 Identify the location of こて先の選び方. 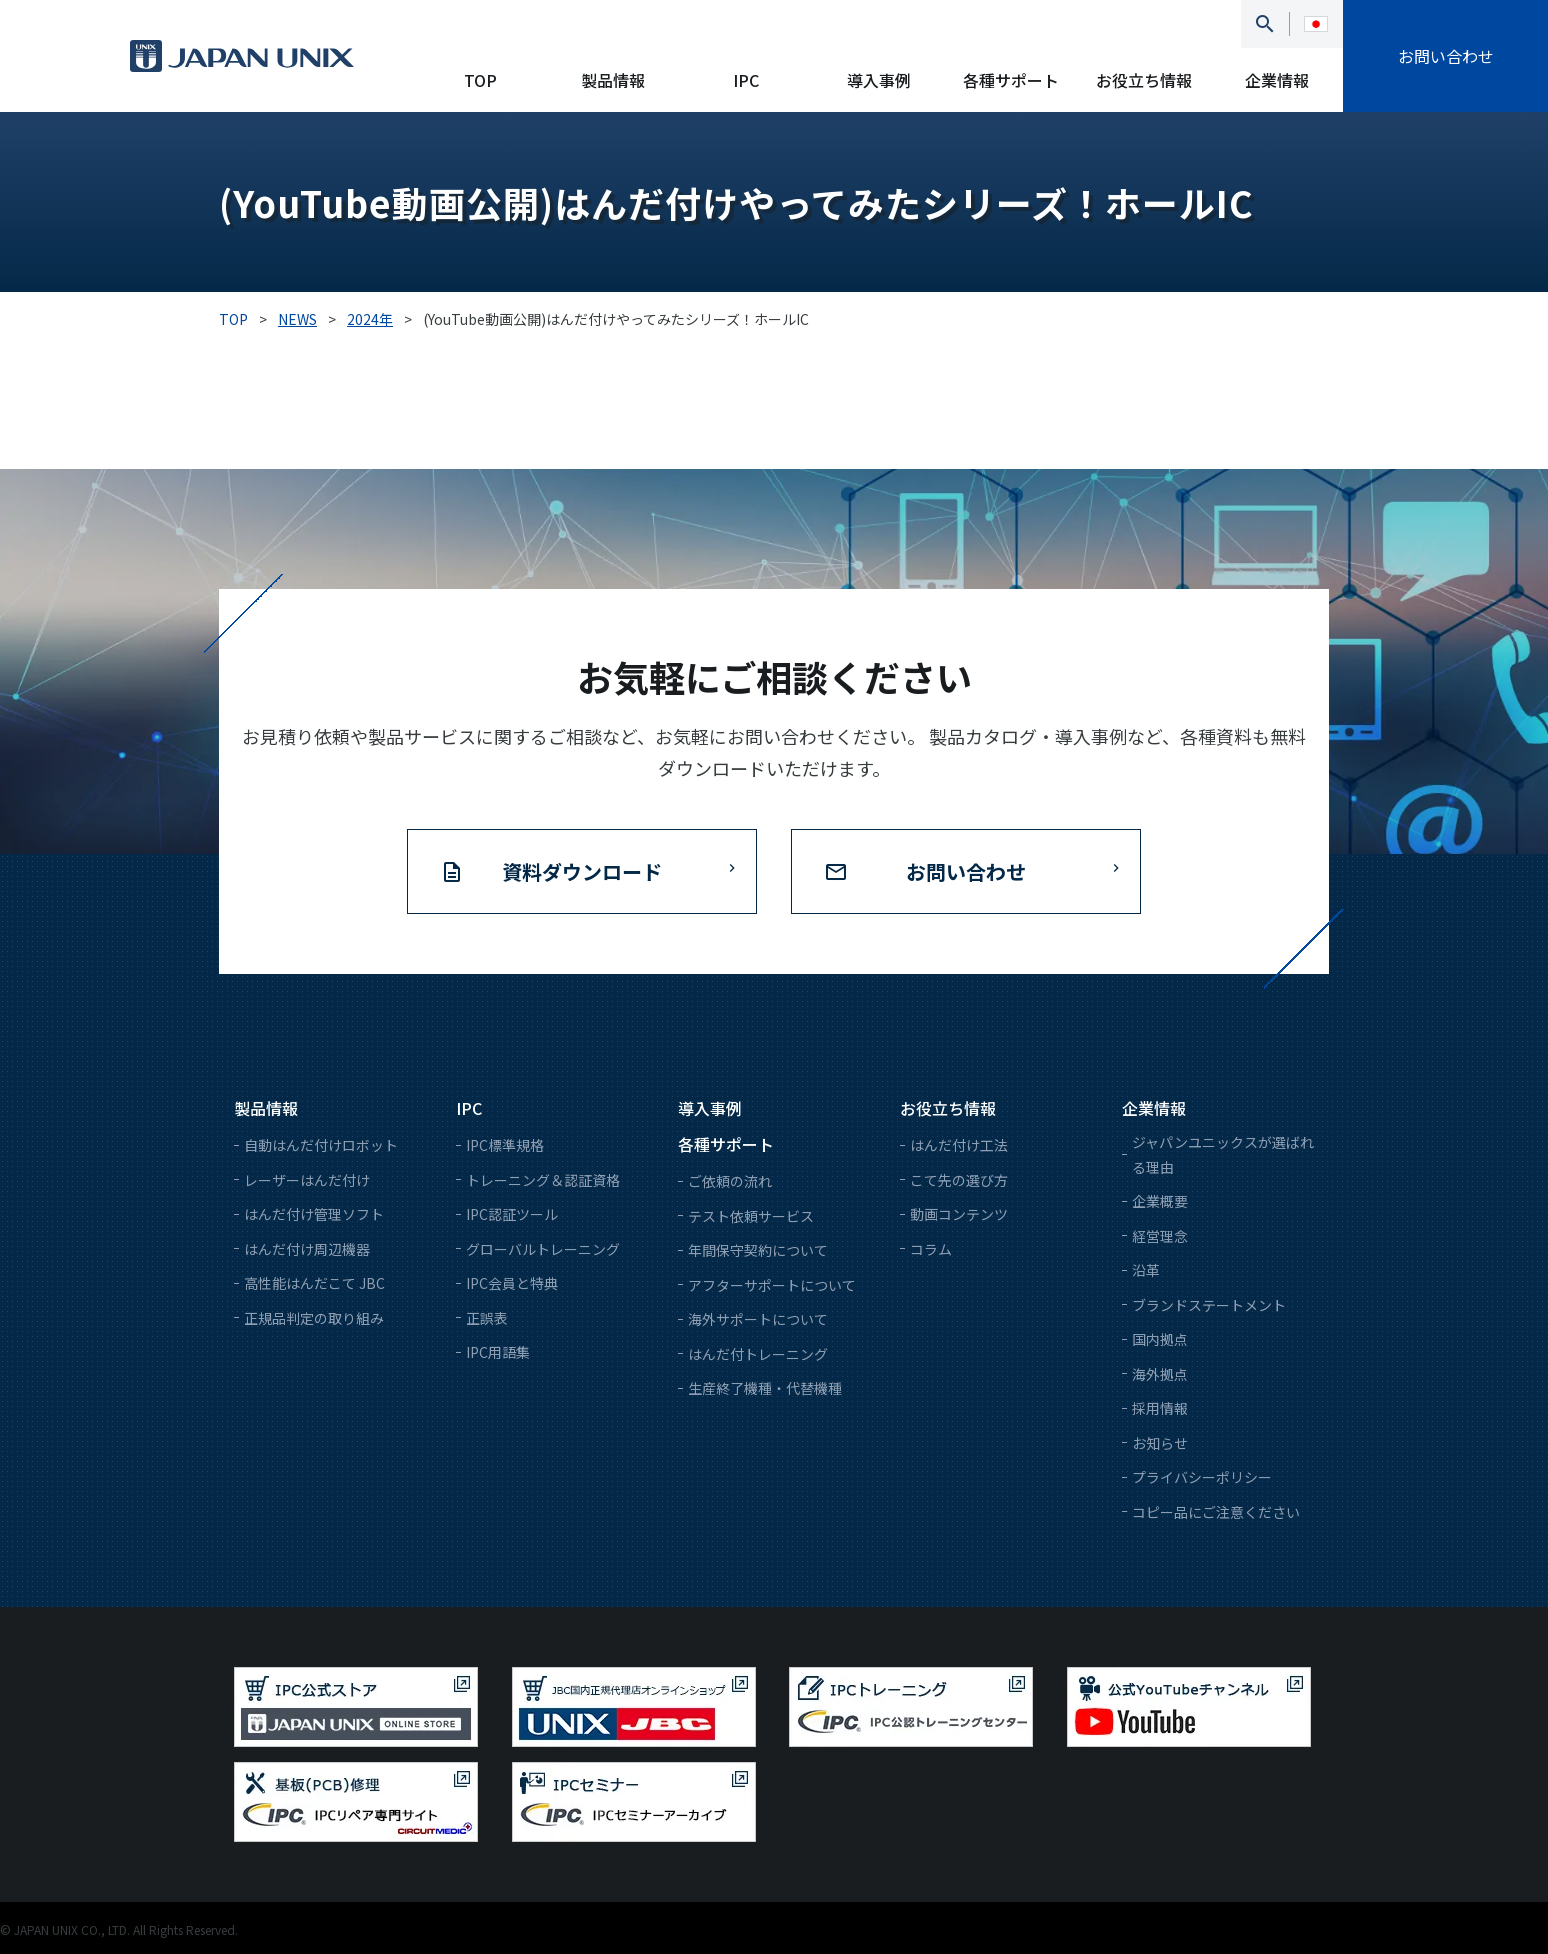
(959, 1180).